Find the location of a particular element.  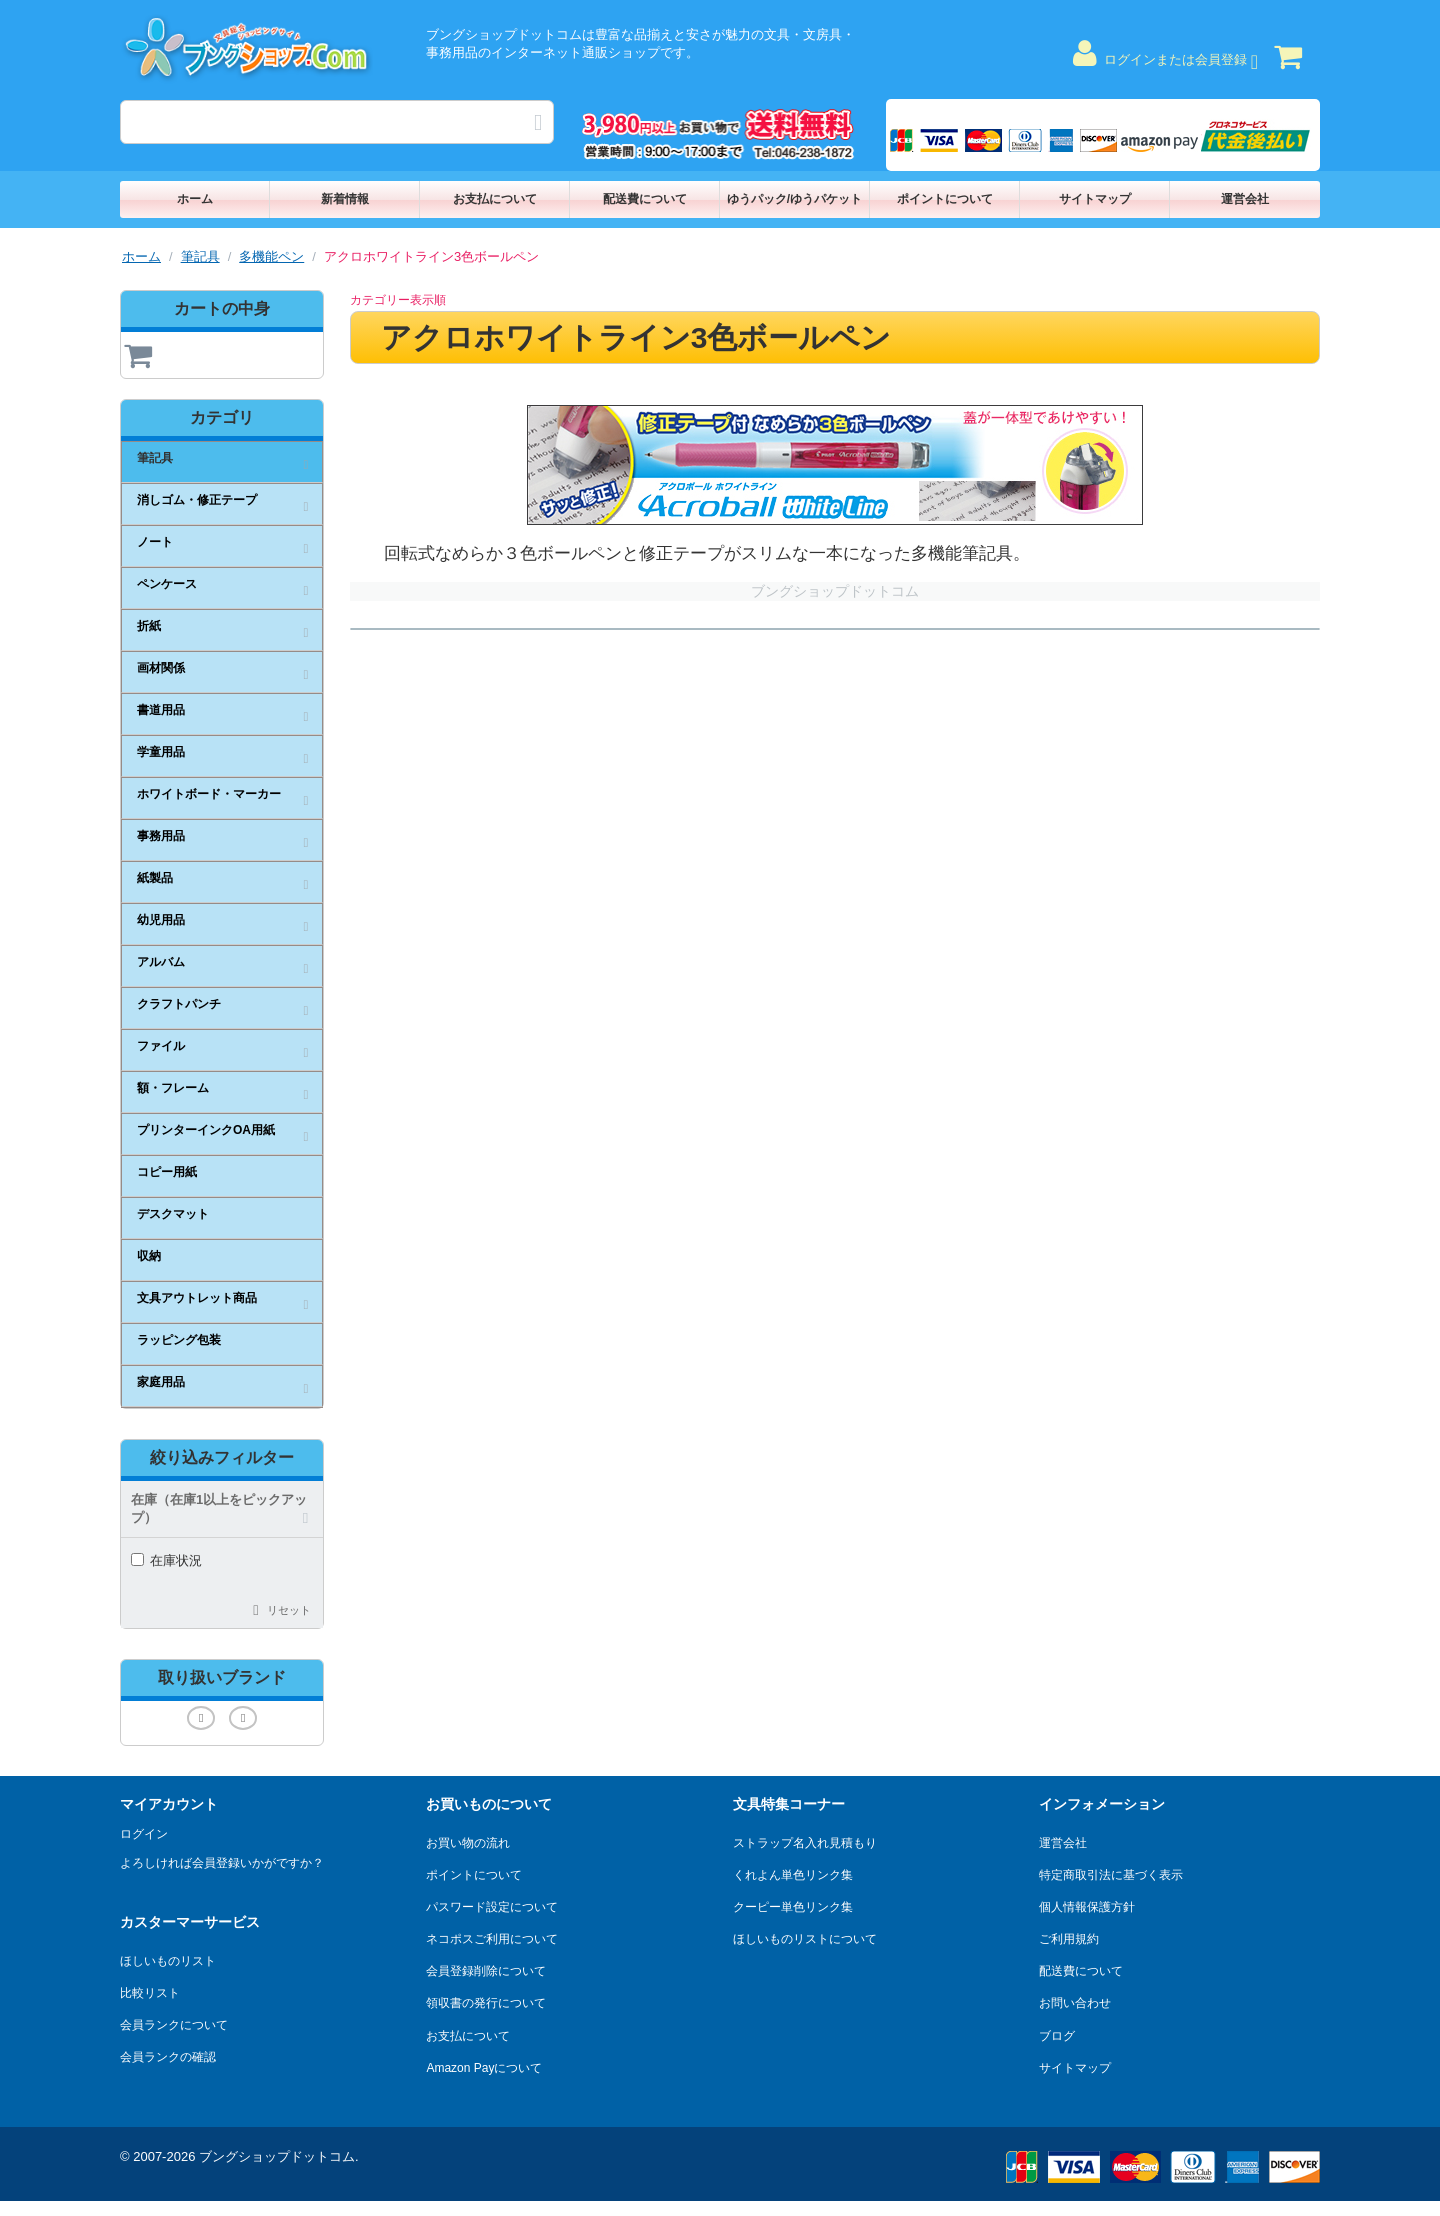

くれよん単色リンク集 is located at coordinates (793, 1875).